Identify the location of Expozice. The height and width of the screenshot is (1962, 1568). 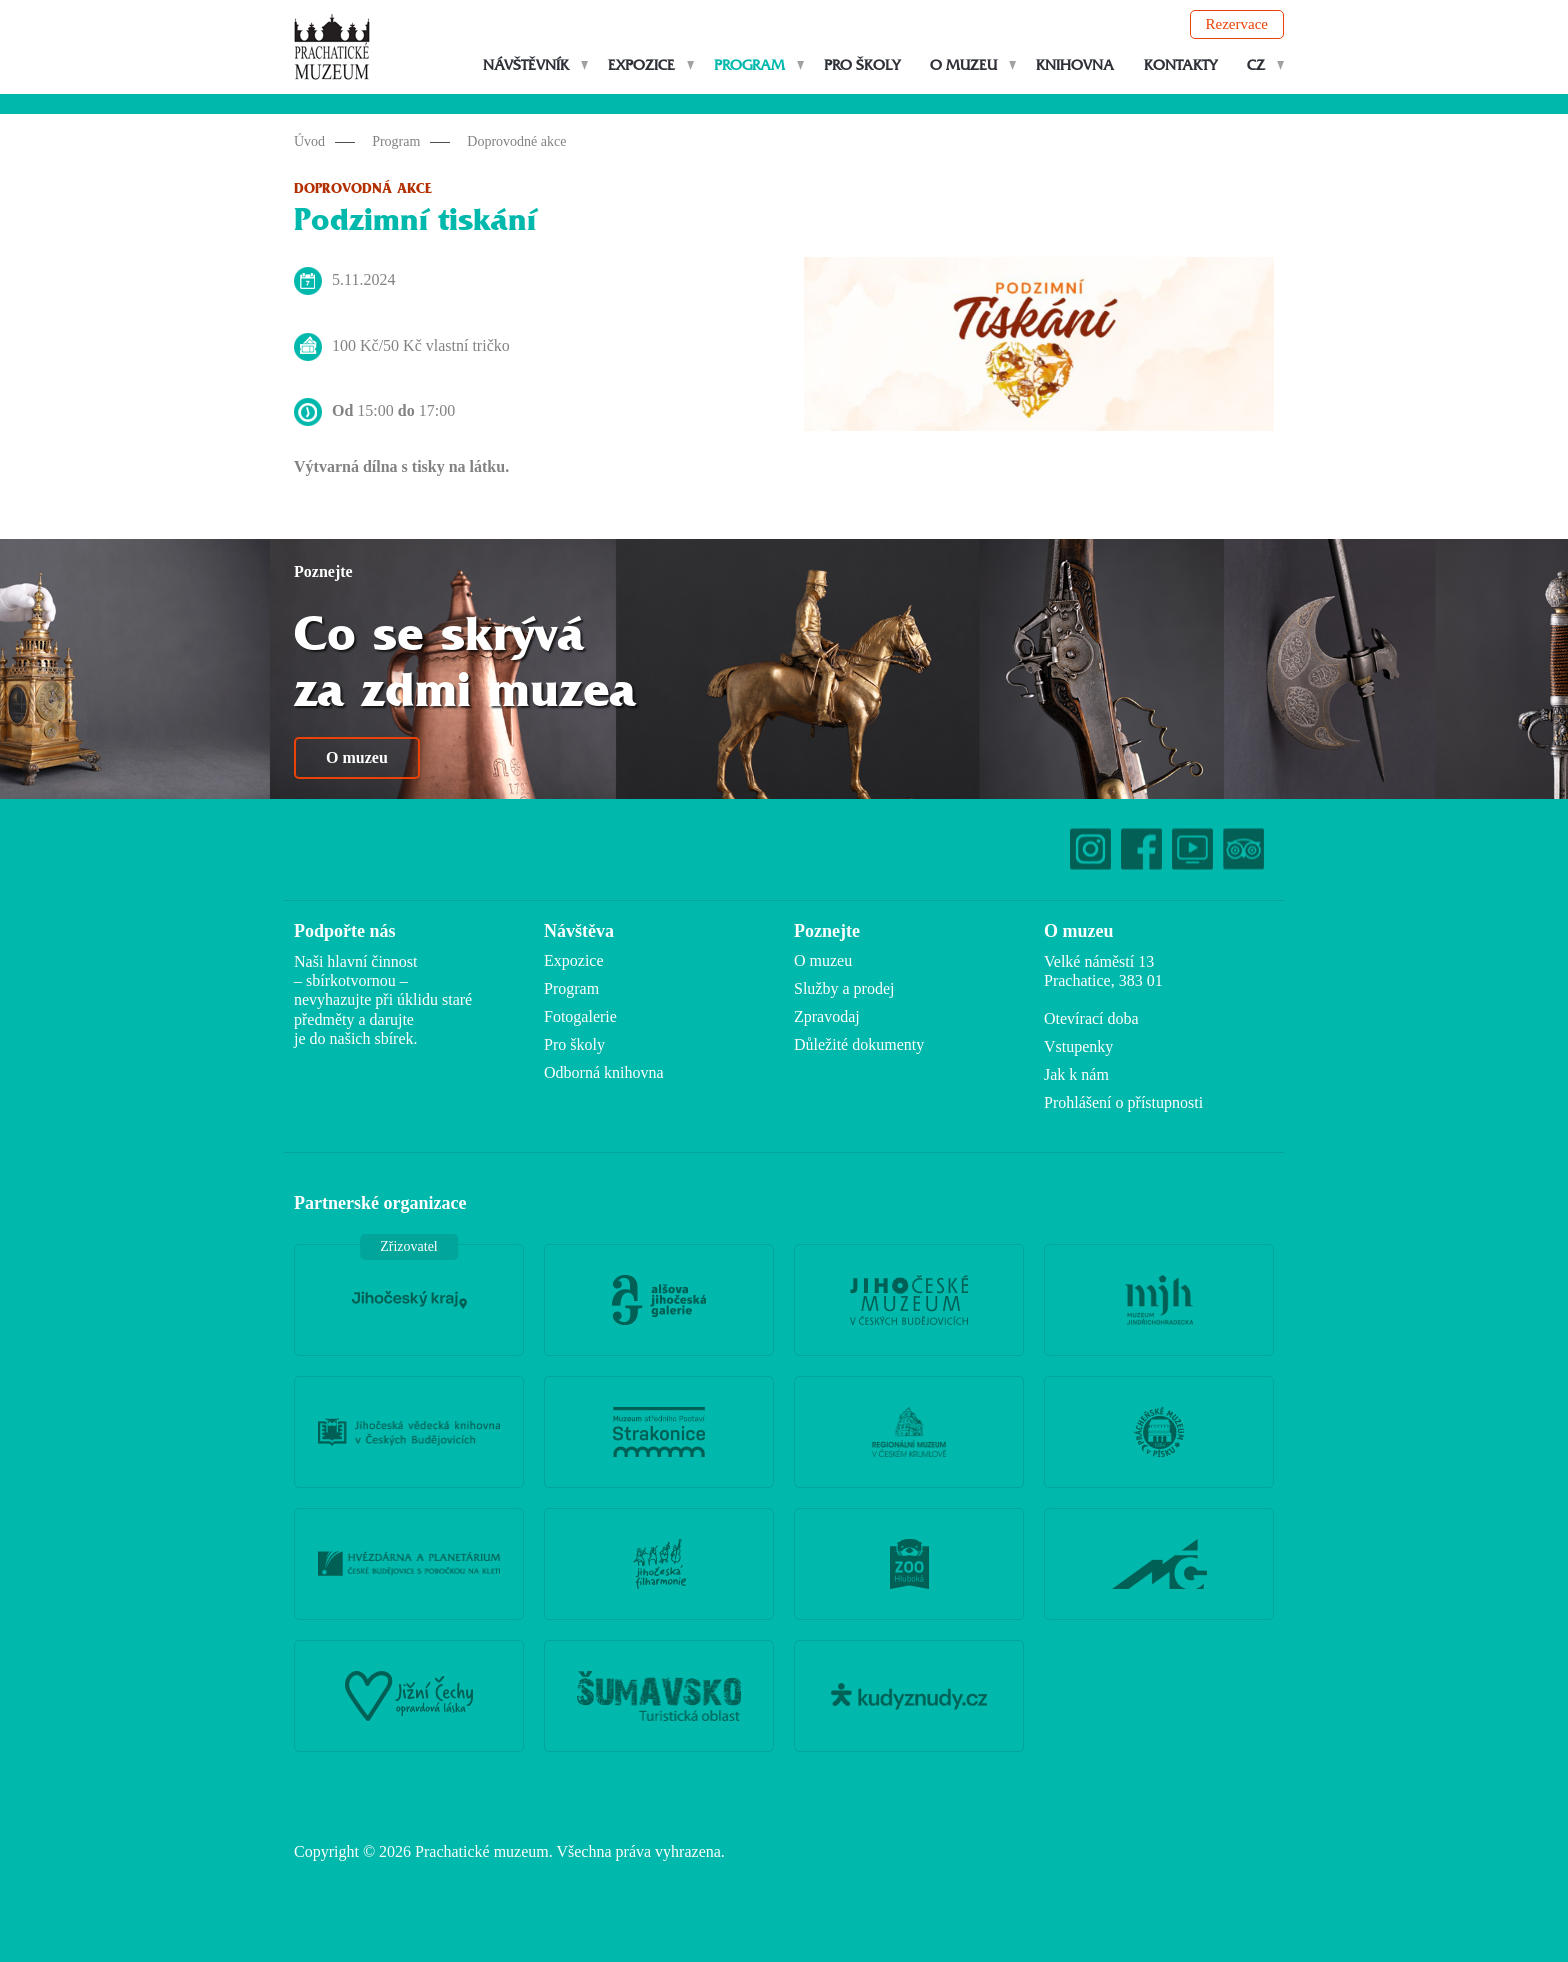
(641, 65).